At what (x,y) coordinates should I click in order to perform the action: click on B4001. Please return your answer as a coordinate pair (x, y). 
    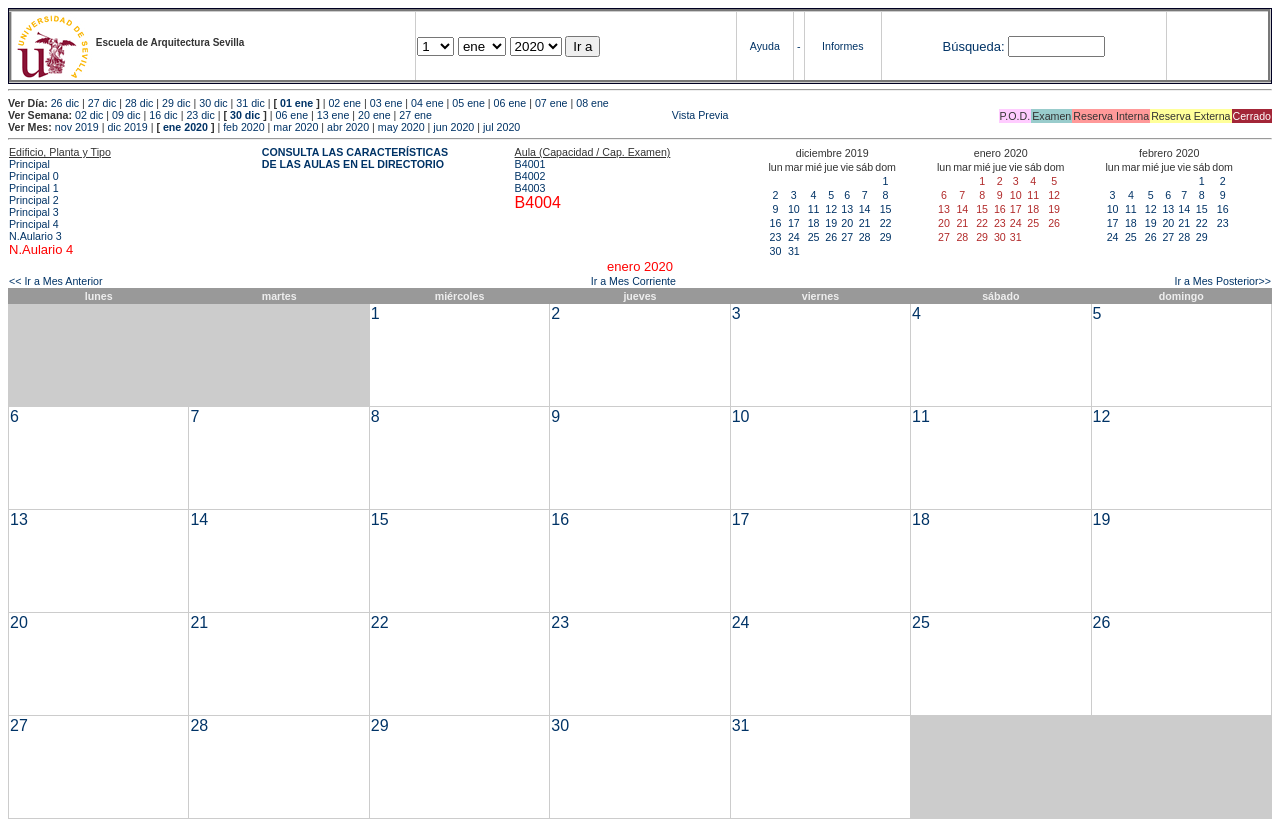
    Looking at the image, I should click on (530, 164).